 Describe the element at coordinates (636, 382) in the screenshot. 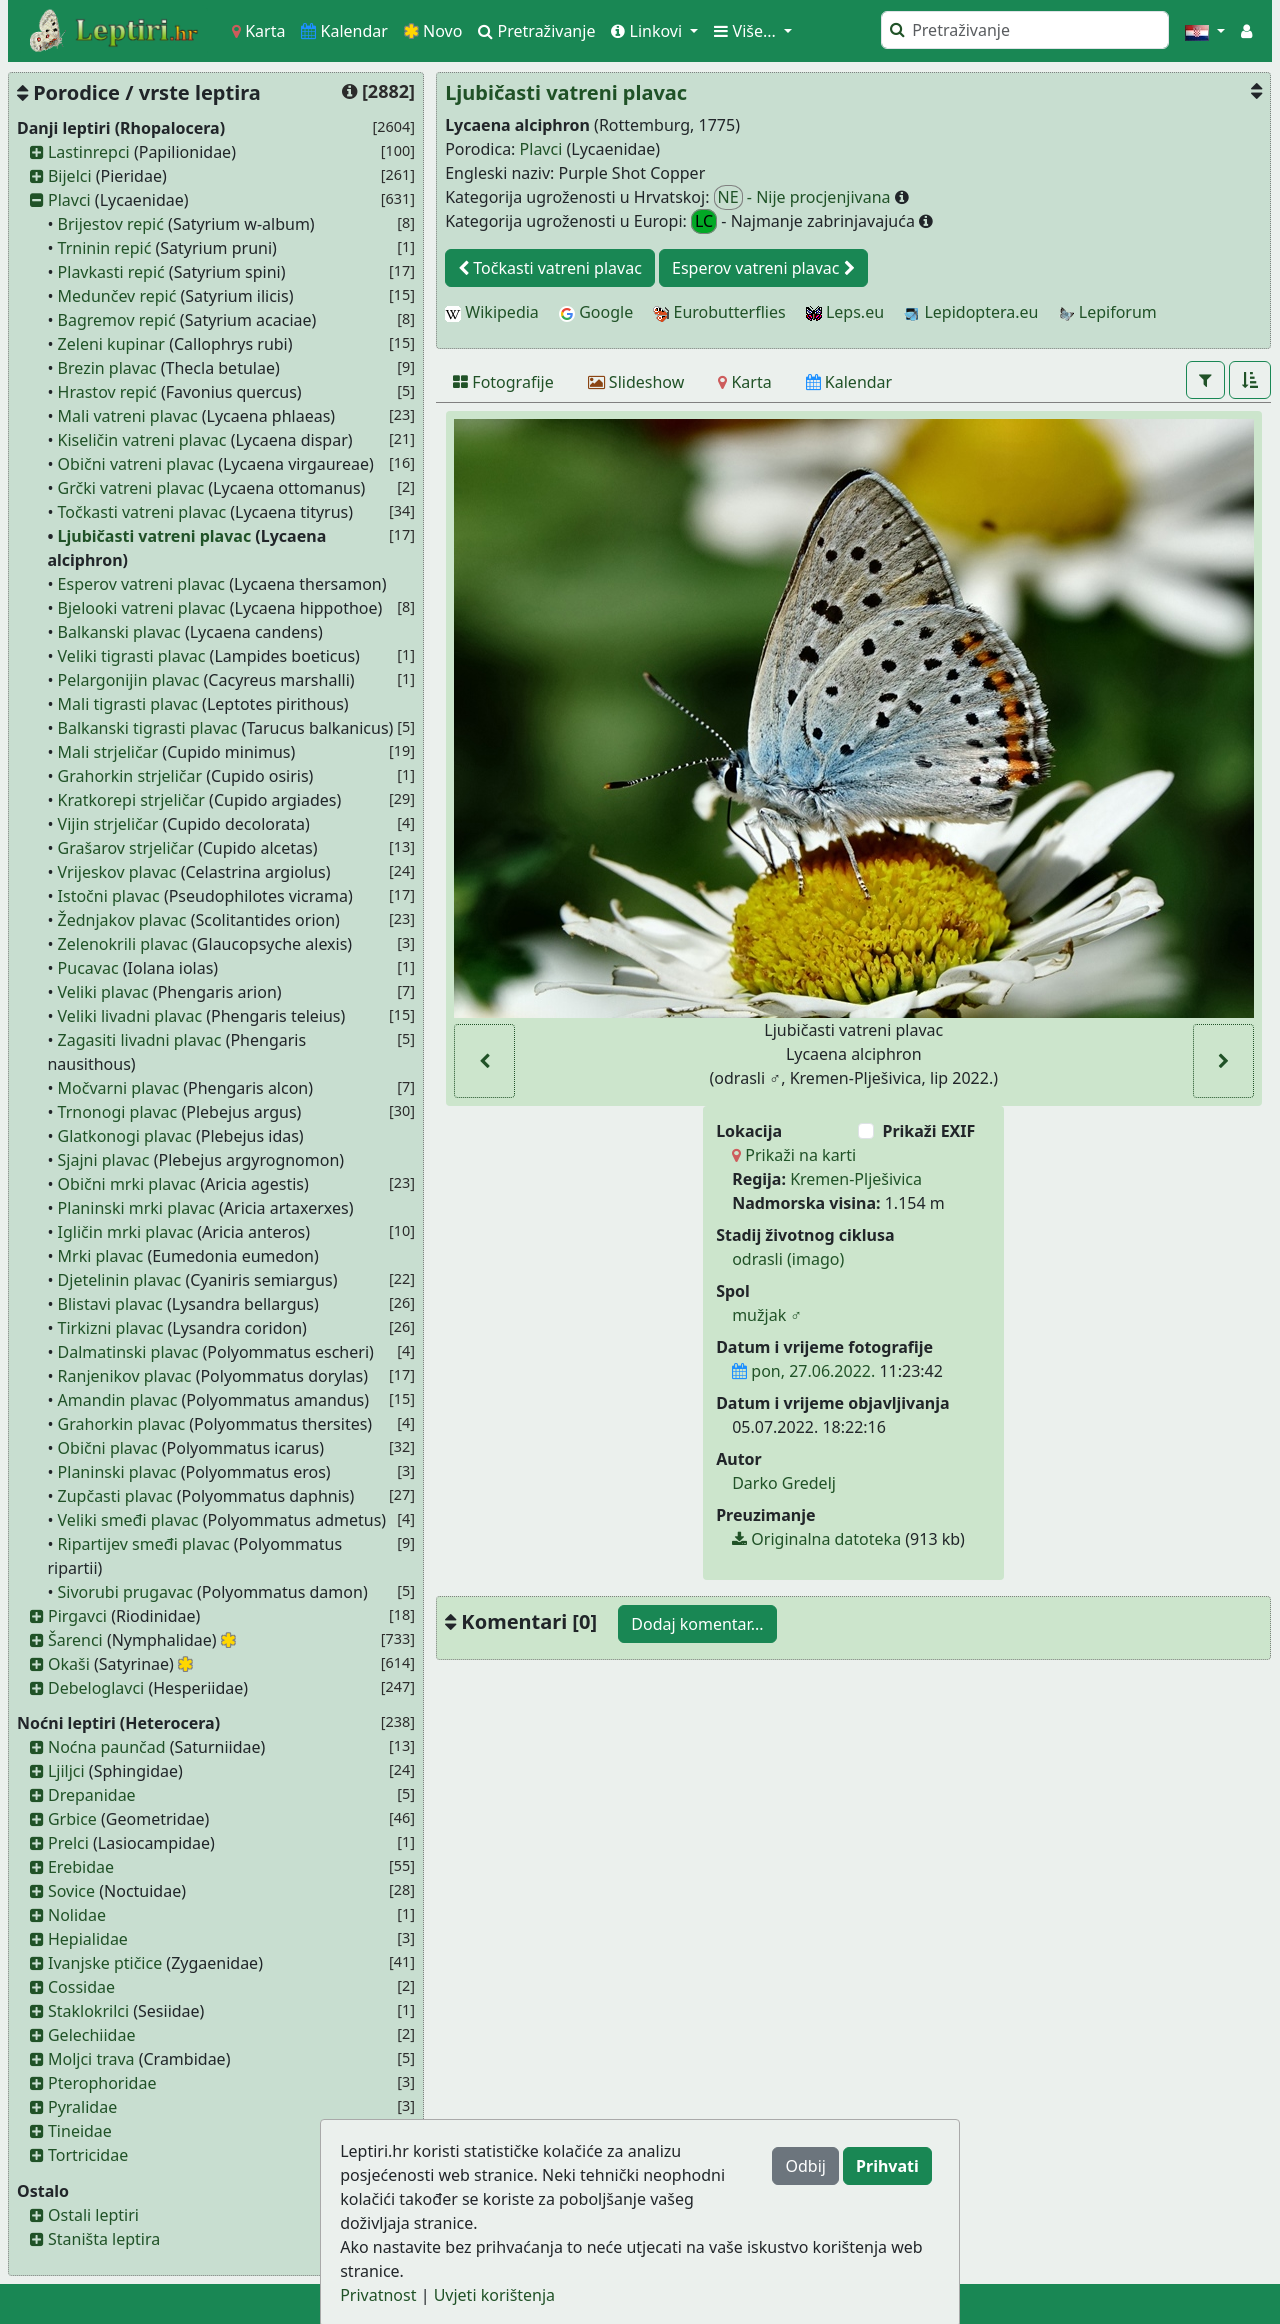

I see `[Slideshow]` at that location.